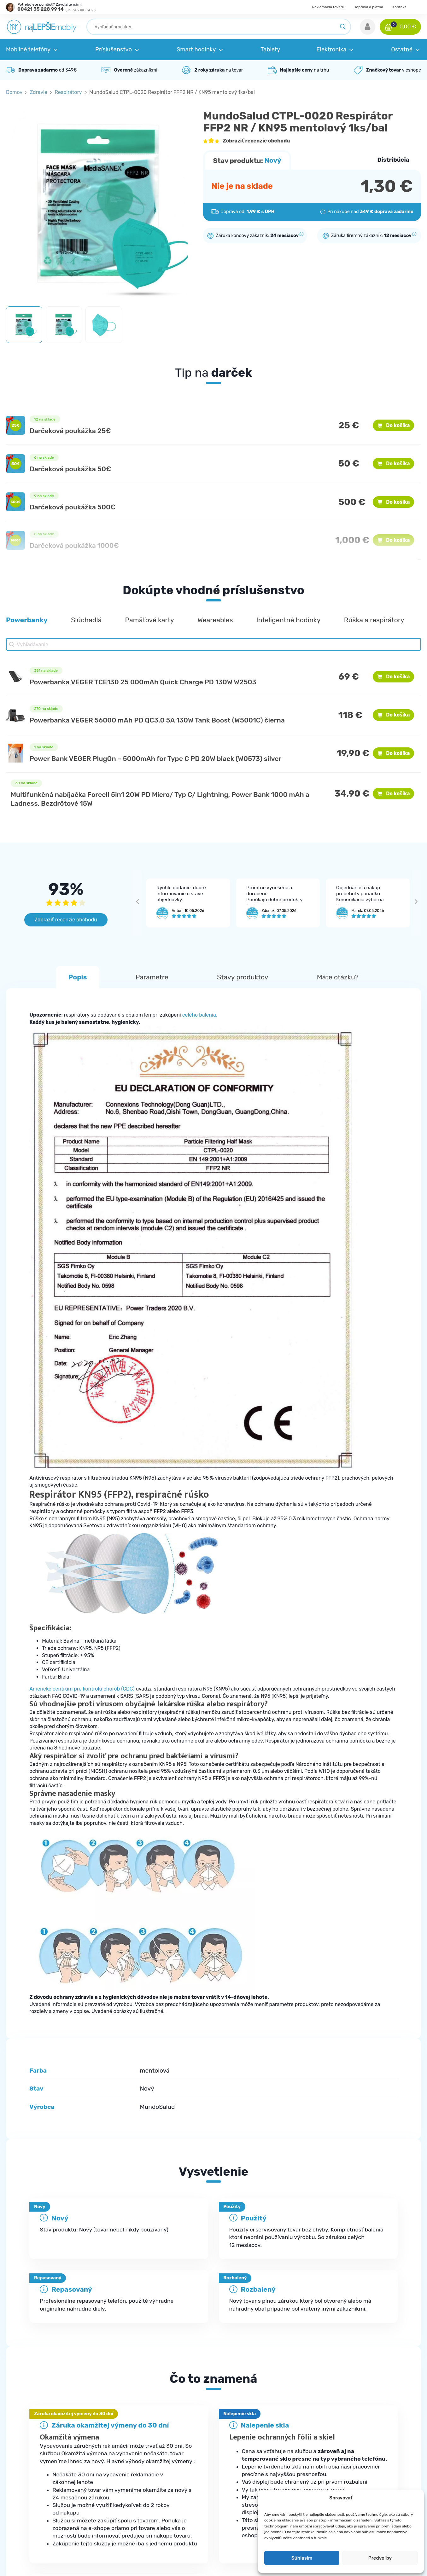  I want to click on Americké centrum pre kontrolu chorôb (CDC), so click(81, 1689).